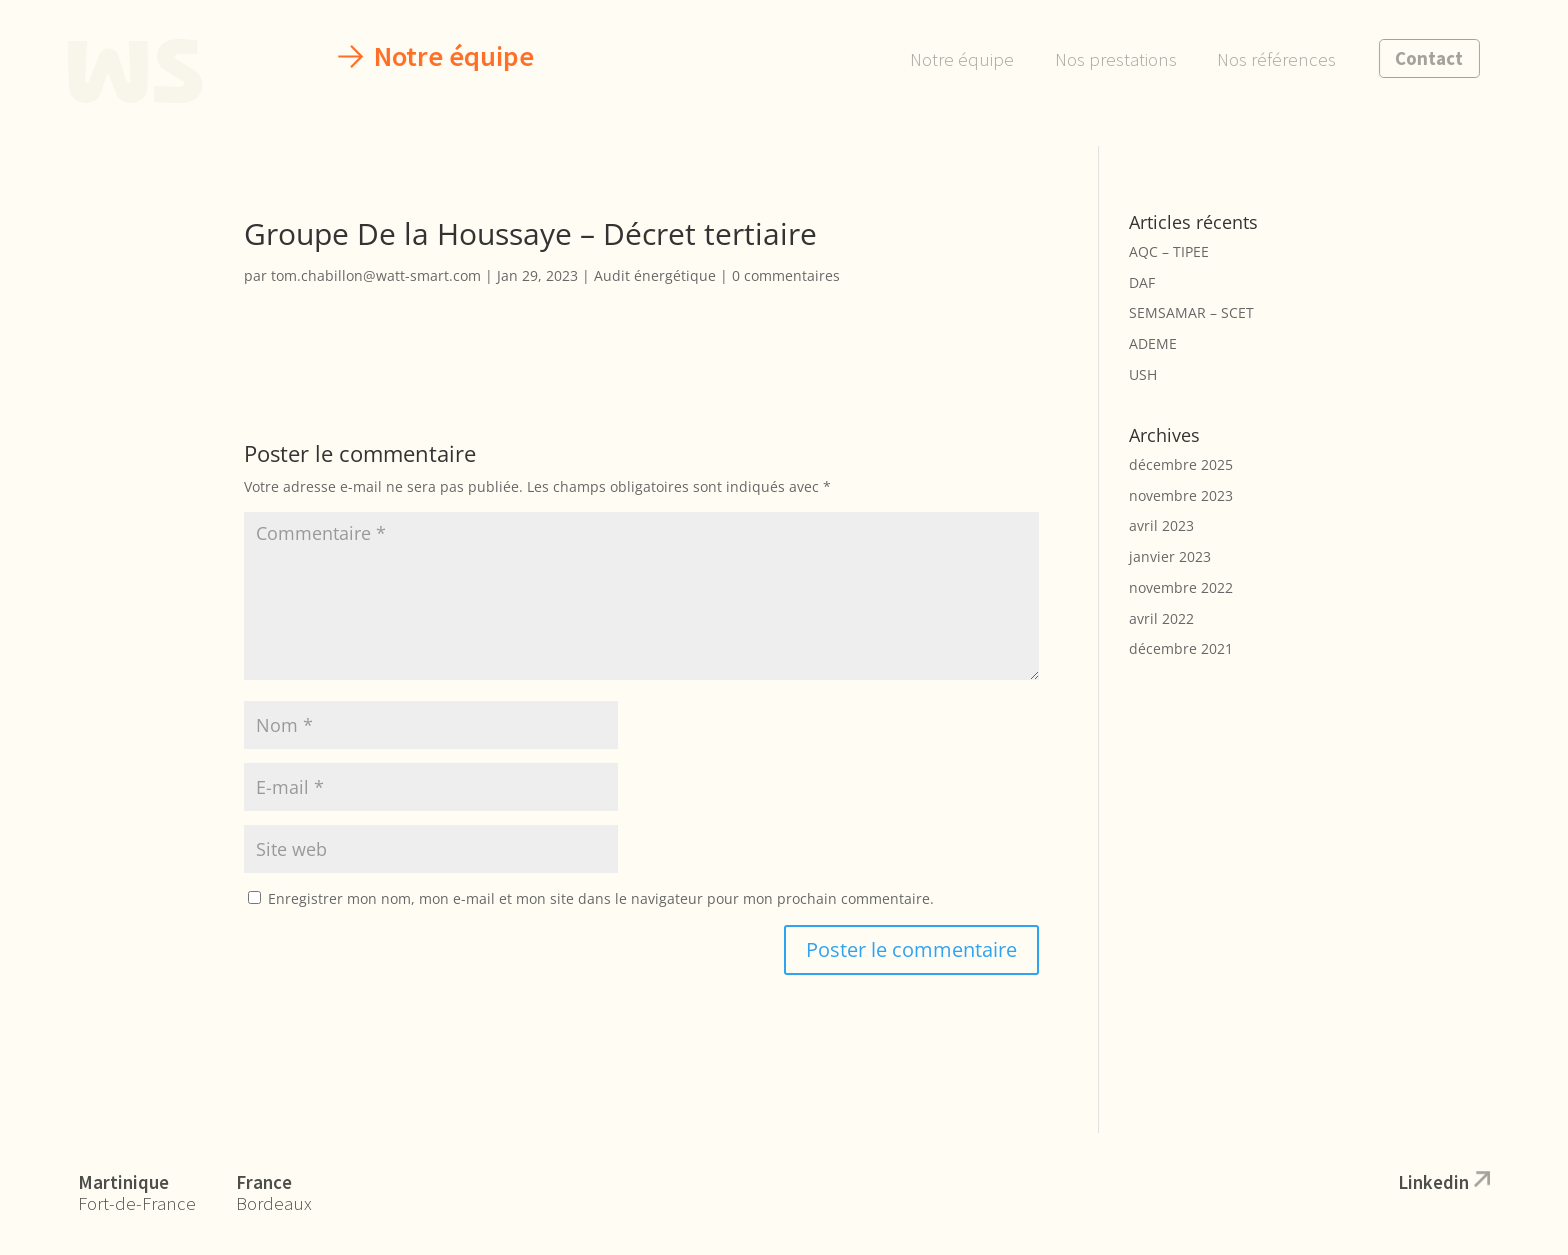 Image resolution: width=1568 pixels, height=1255 pixels. What do you see at coordinates (1153, 343) in the screenshot?
I see `ADEME` at bounding box center [1153, 343].